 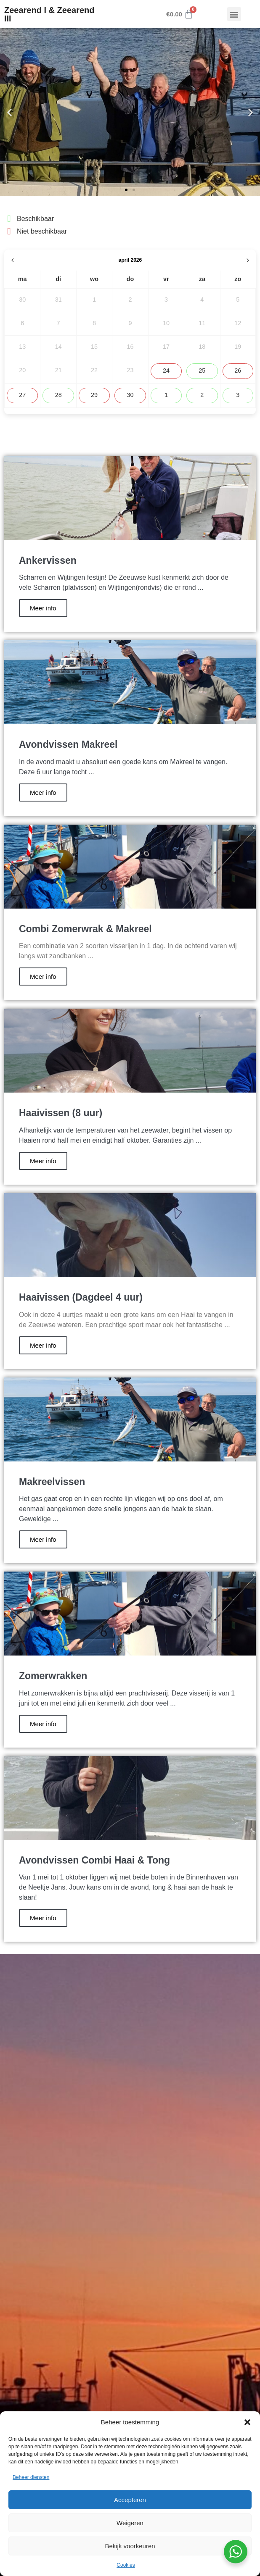 I want to click on Weigeren, so click(x=130, y=2522).